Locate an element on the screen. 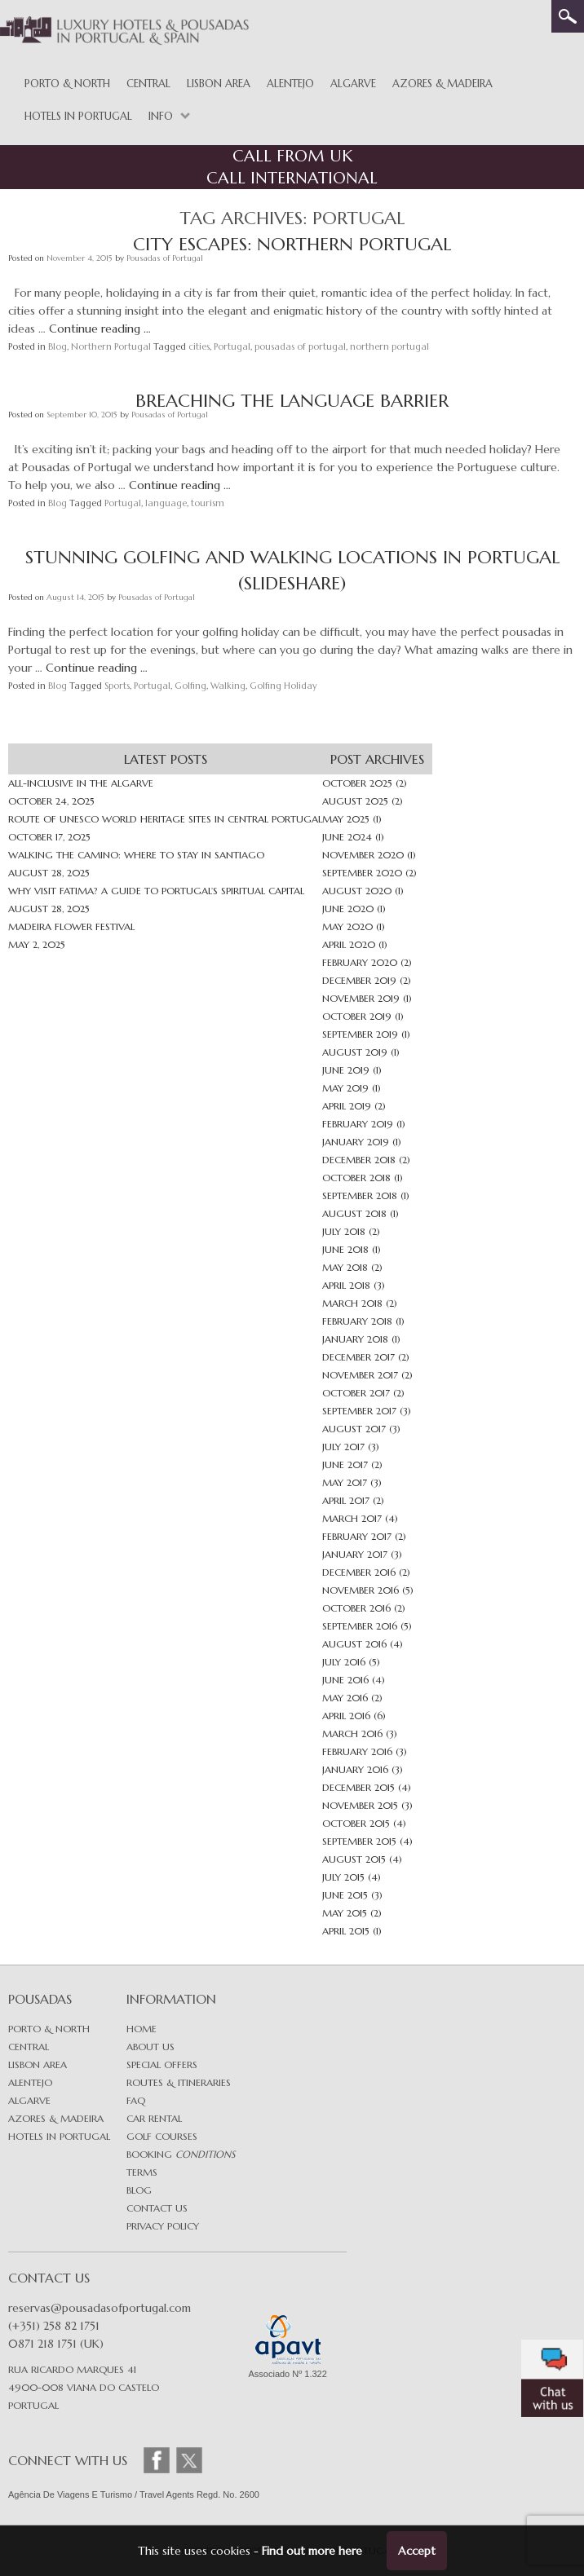 This screenshot has width=584, height=2576. July 2018 is located at coordinates (343, 1231).